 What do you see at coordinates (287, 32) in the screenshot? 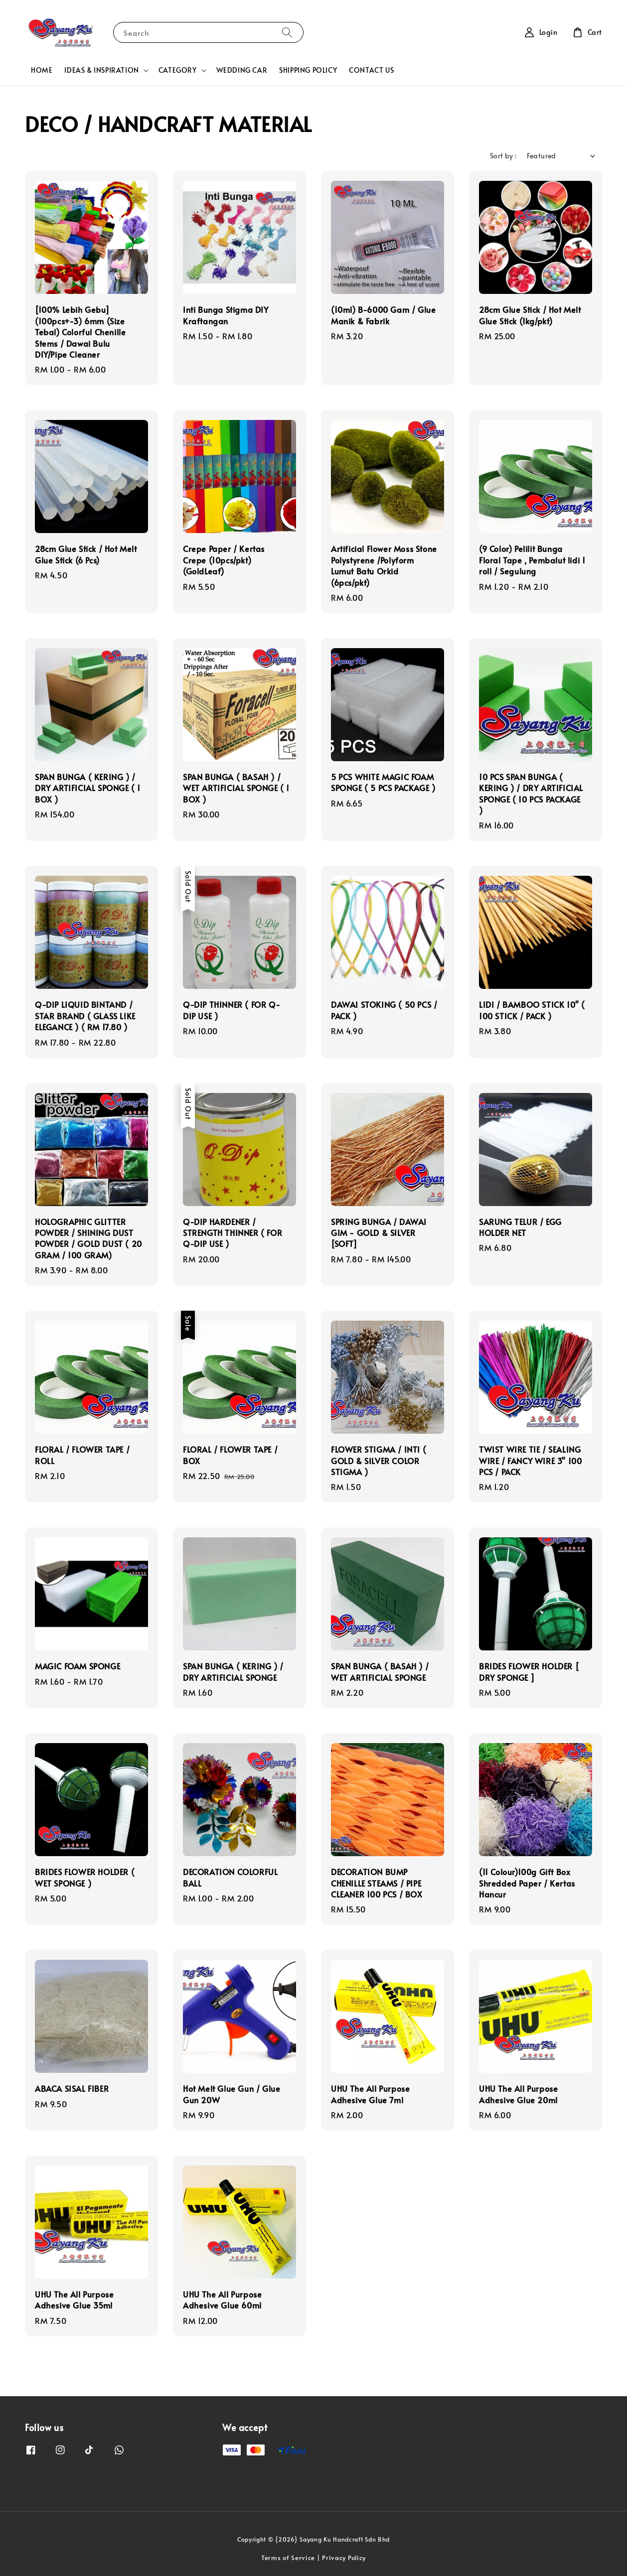
I see `[Search]` at bounding box center [287, 32].